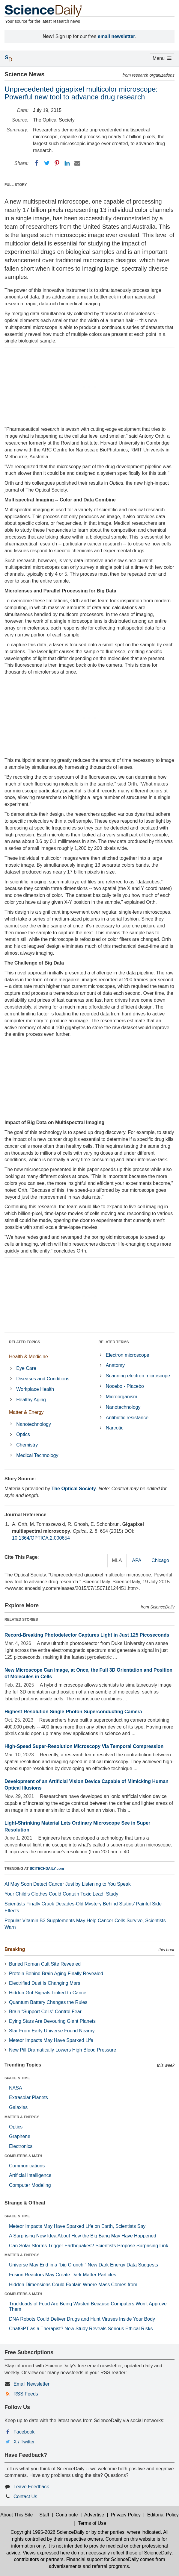 This screenshot has height=2576, width=179. Describe the element at coordinates (67, 2514) in the screenshot. I see `Contribute` at that location.